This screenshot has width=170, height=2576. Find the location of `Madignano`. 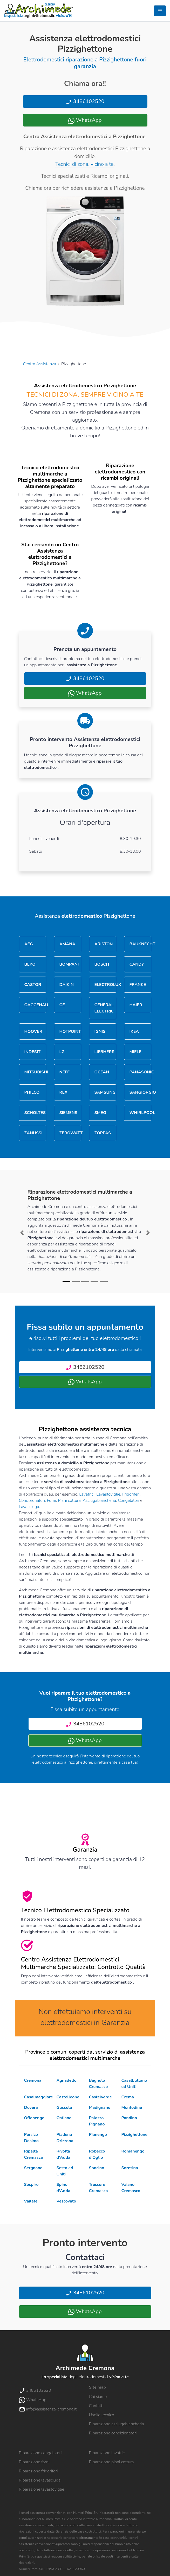

Madignano is located at coordinates (100, 2107).